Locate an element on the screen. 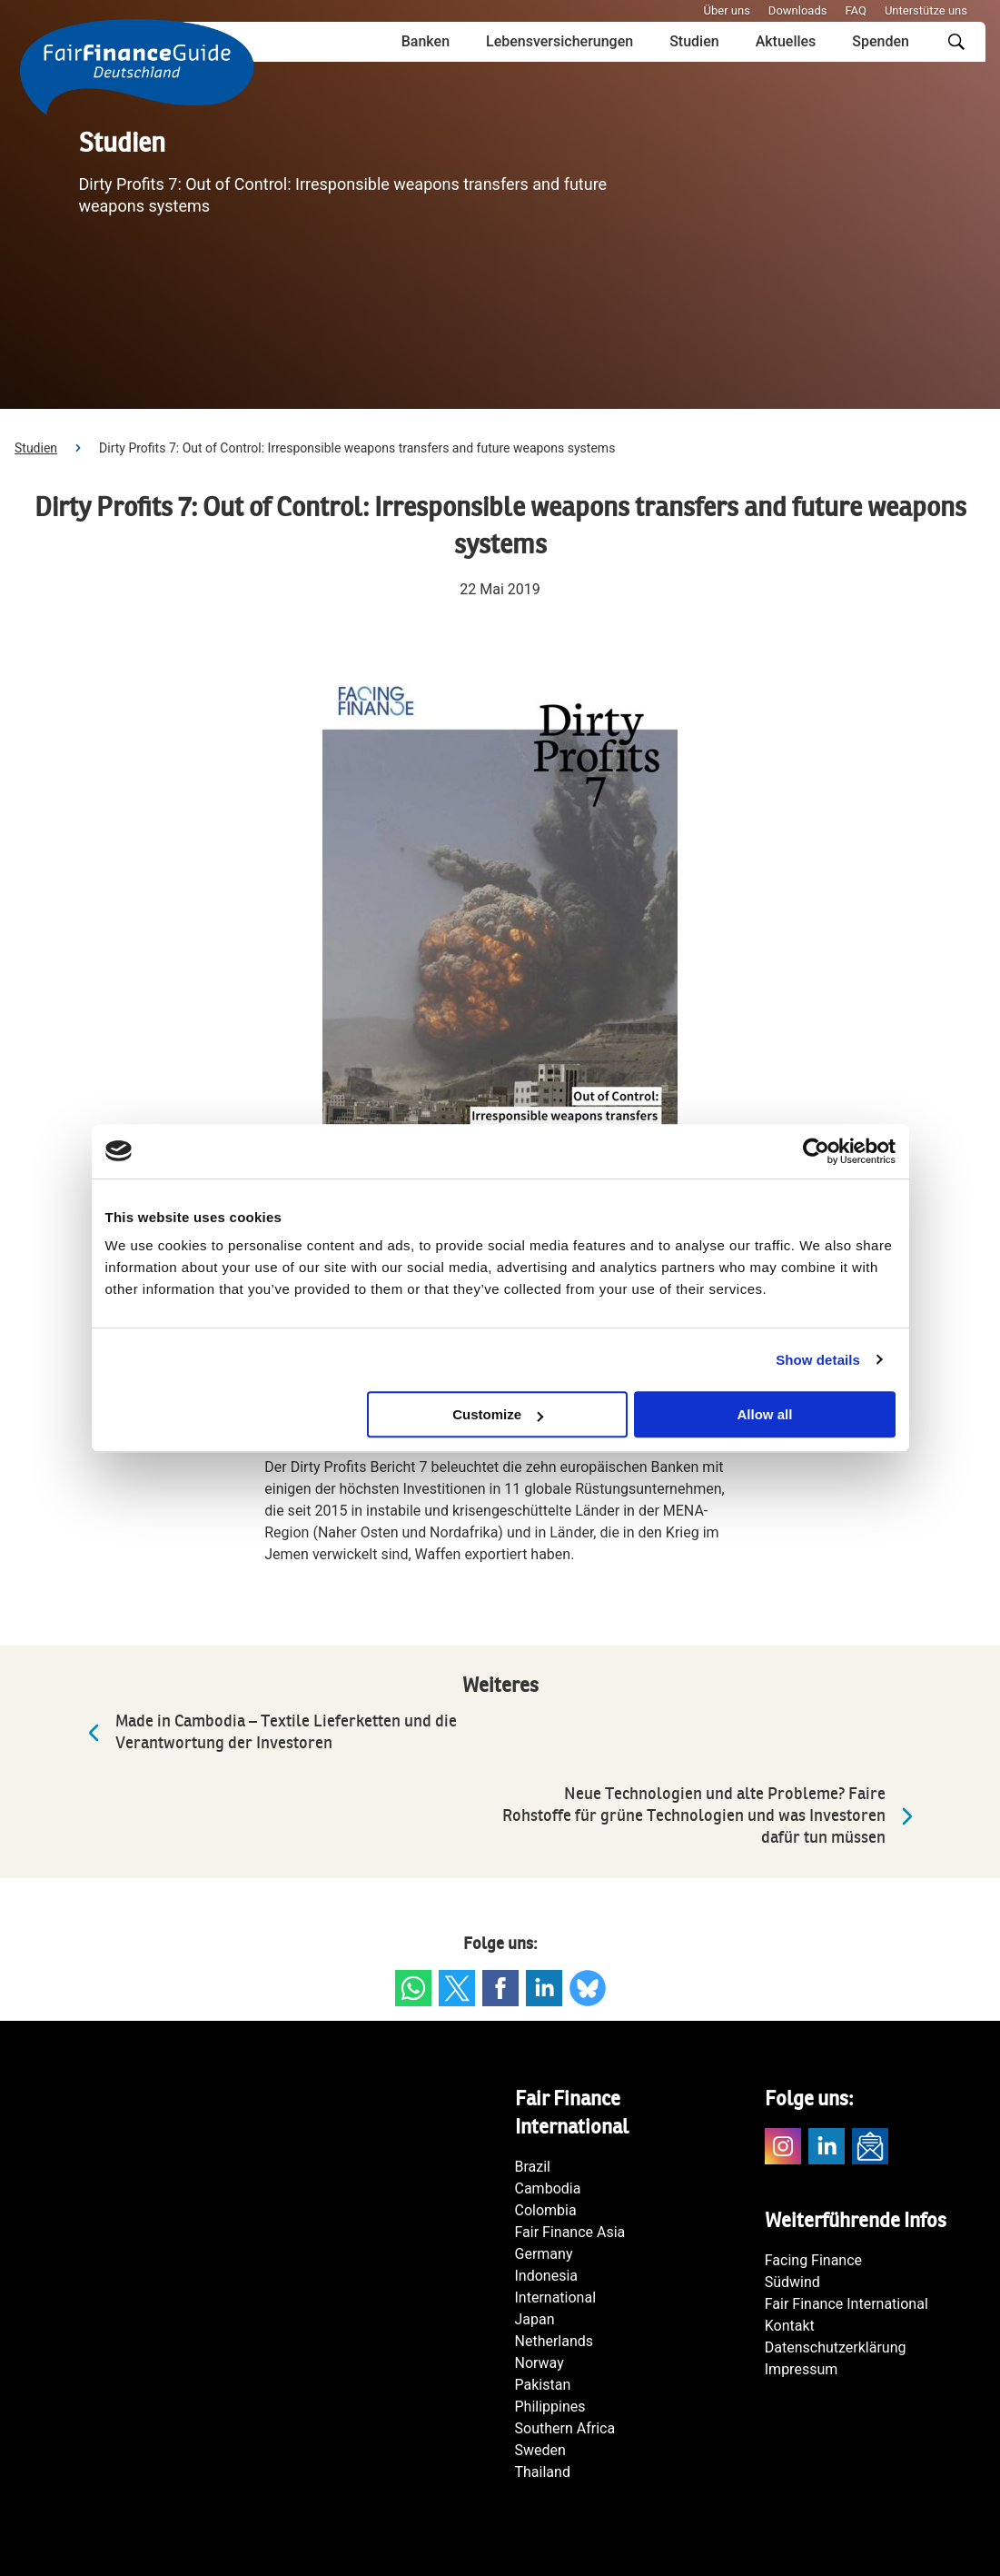  Banken is located at coordinates (425, 41).